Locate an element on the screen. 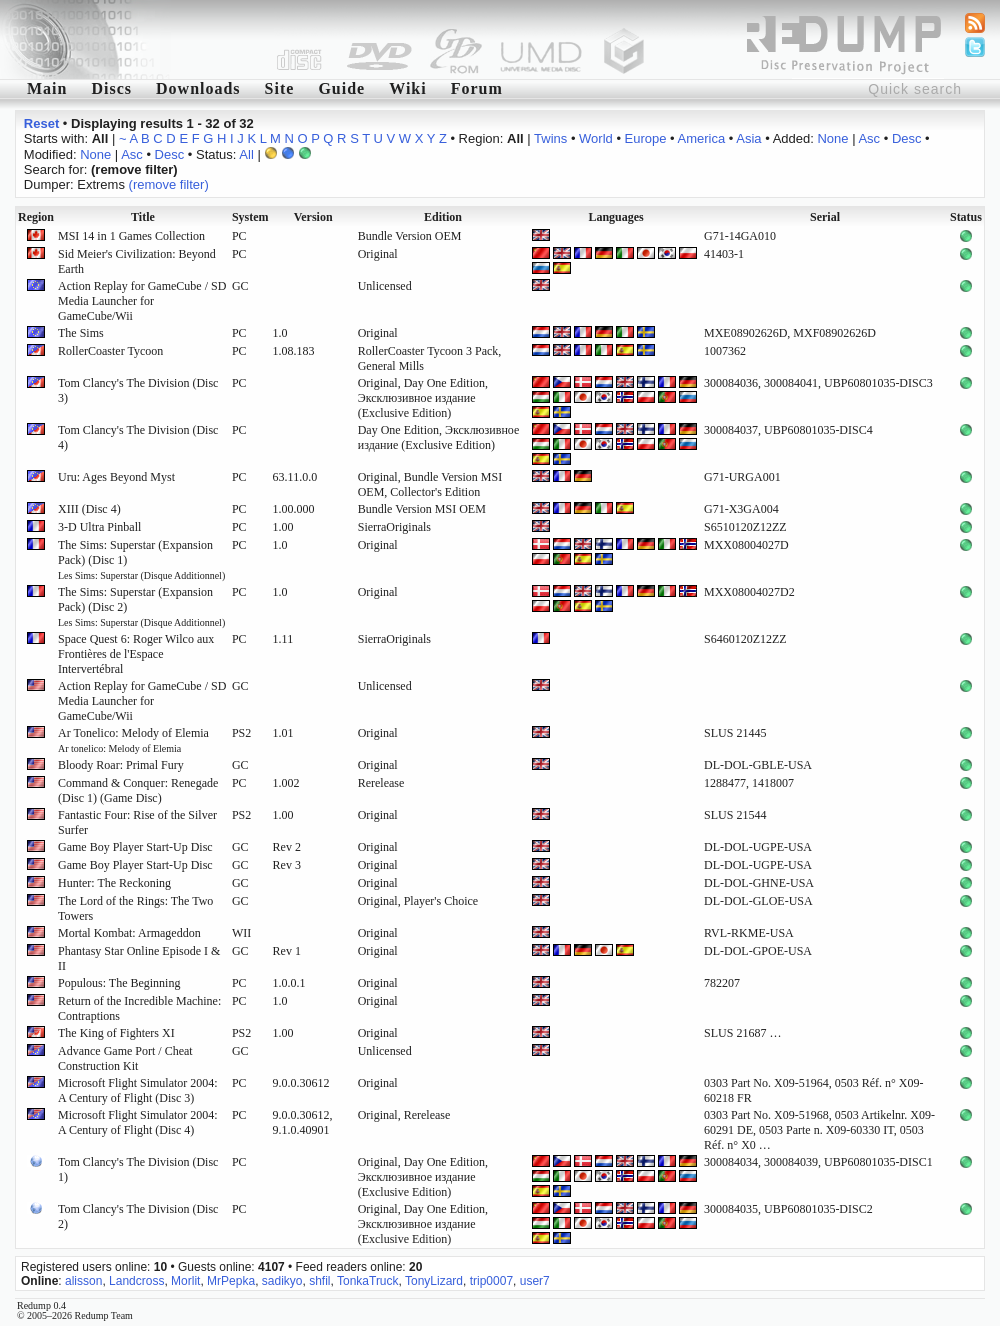 The width and height of the screenshot is (1000, 1326). Advance Game Port / Cheat Construction Kit is located at coordinates (125, 1058).